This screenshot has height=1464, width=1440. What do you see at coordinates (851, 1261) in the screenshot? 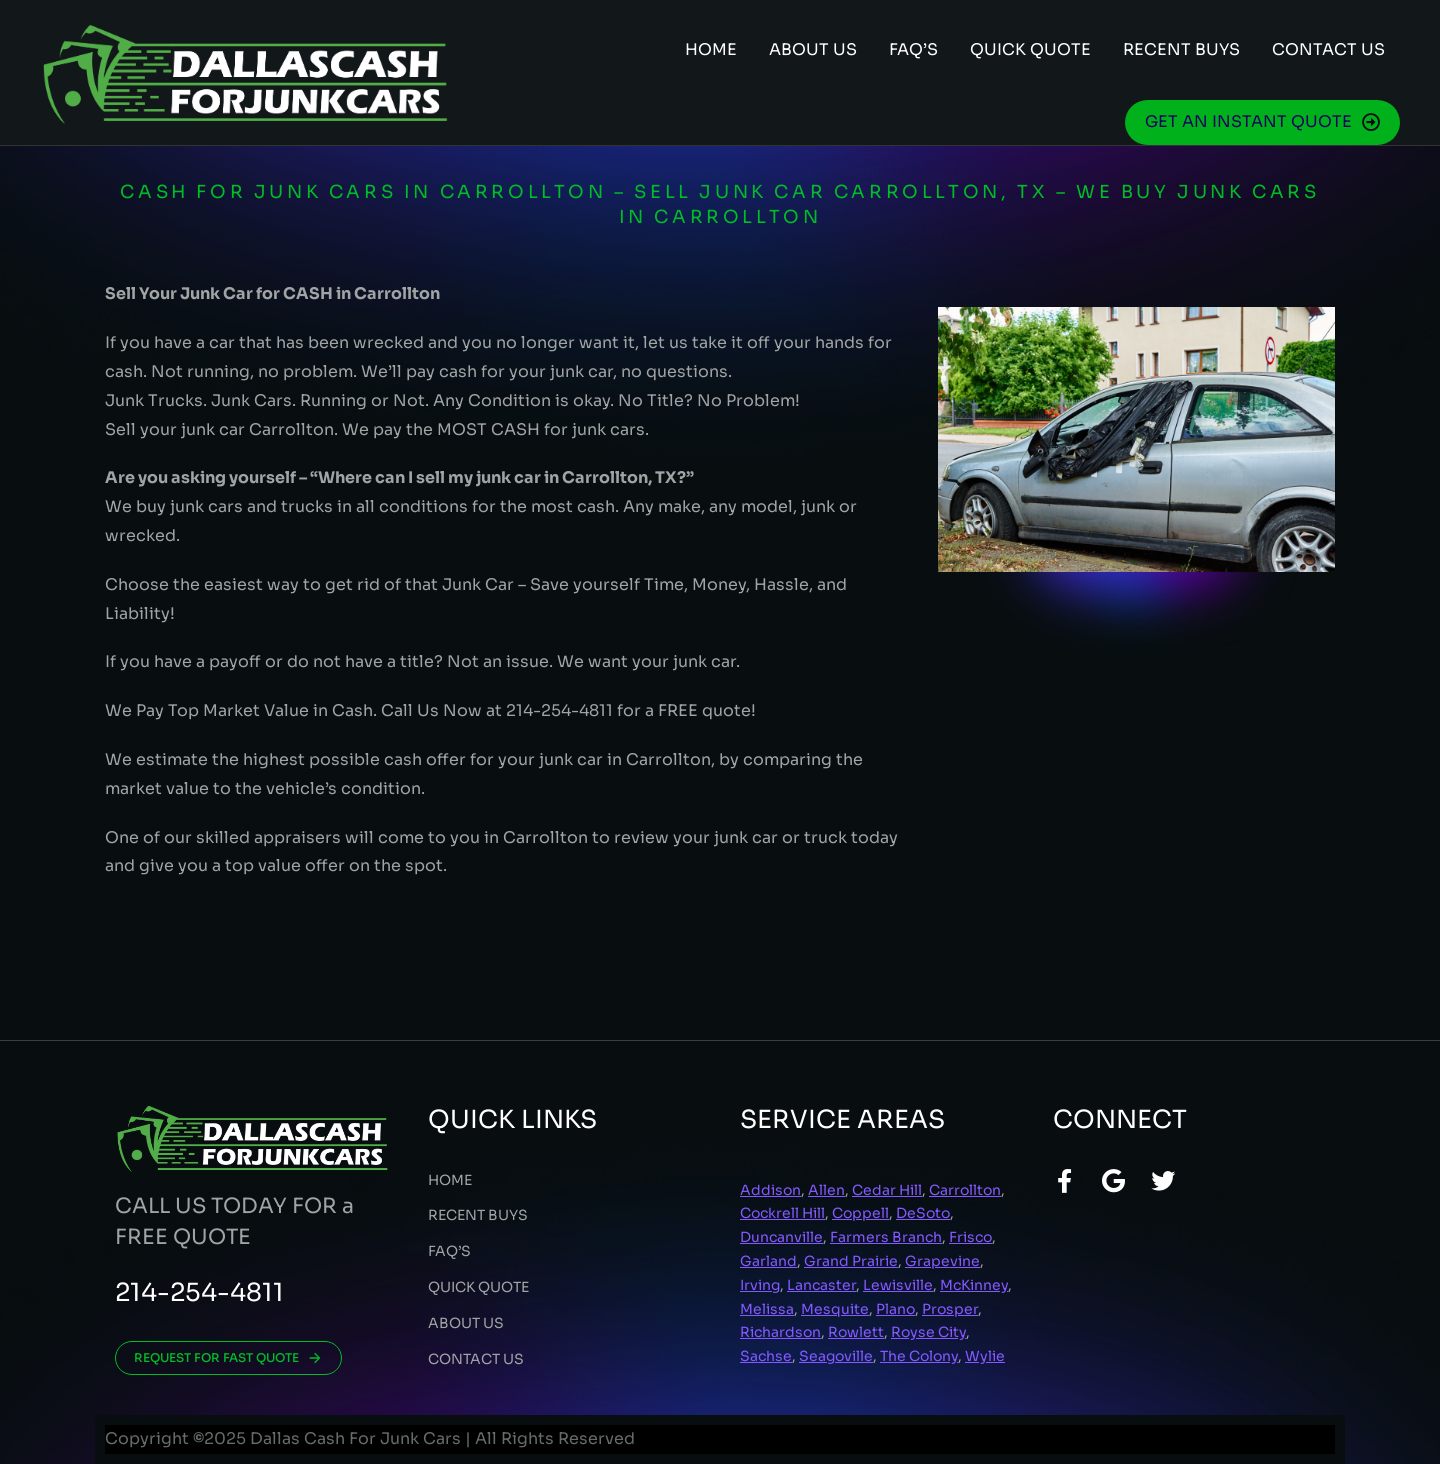
I see `Grand Prairie` at bounding box center [851, 1261].